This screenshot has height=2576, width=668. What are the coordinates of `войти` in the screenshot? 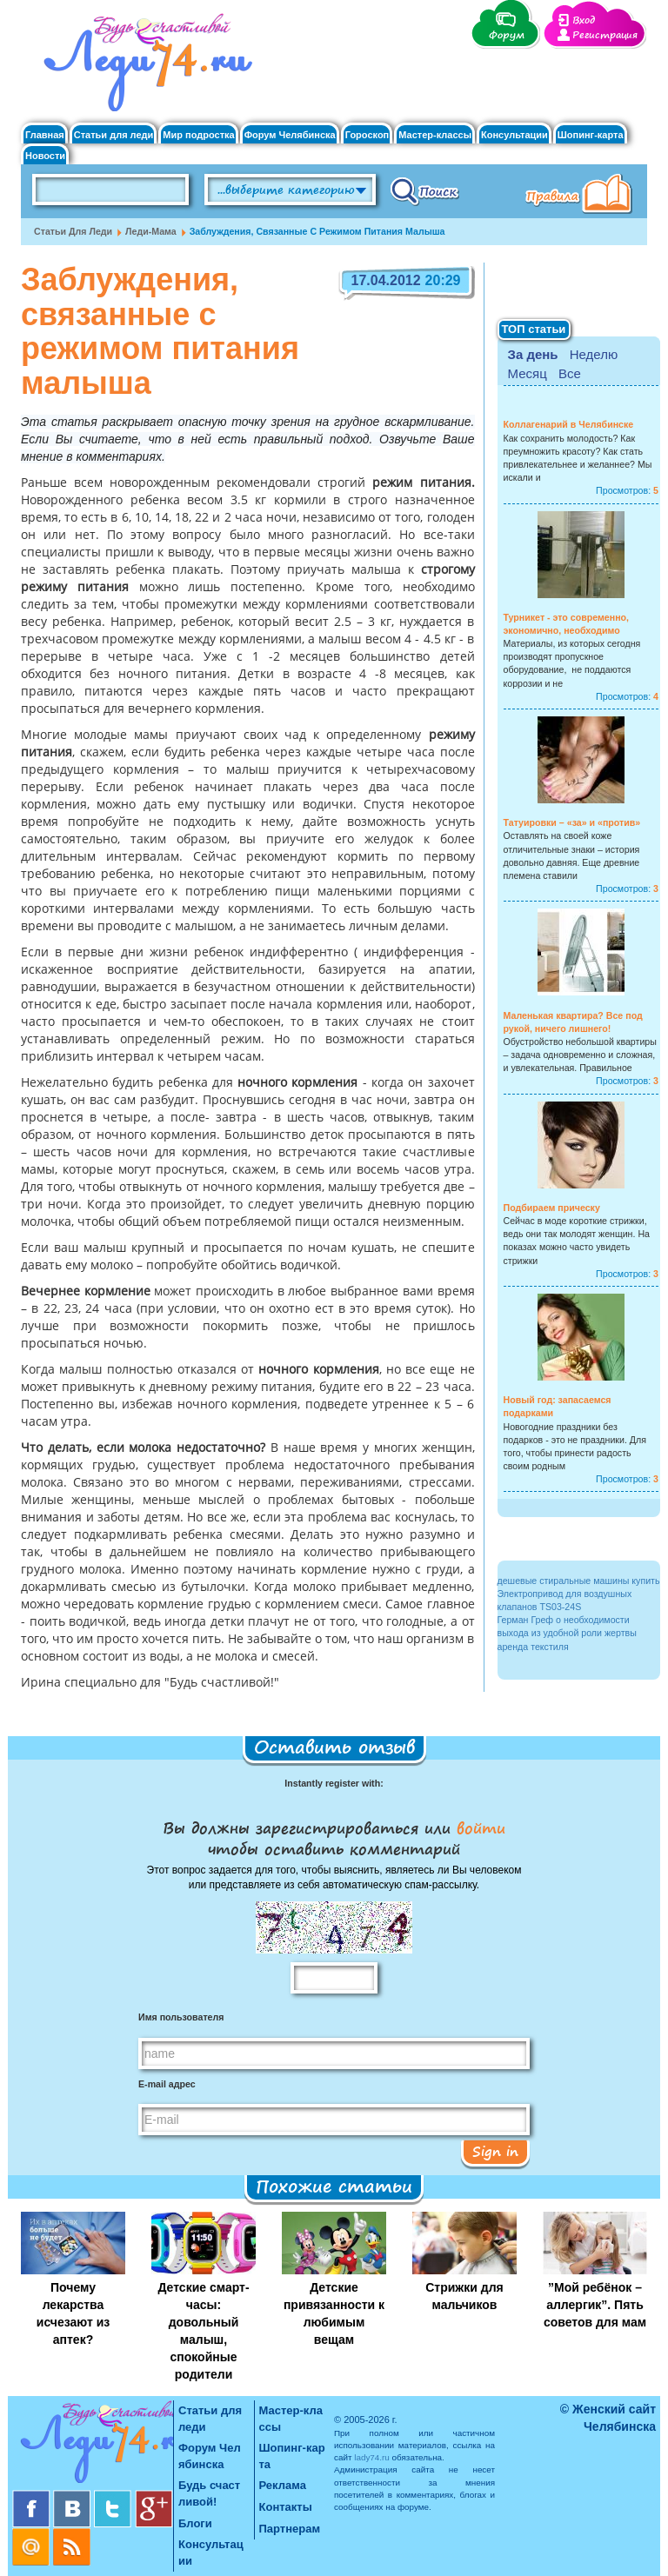 It's located at (478, 1827).